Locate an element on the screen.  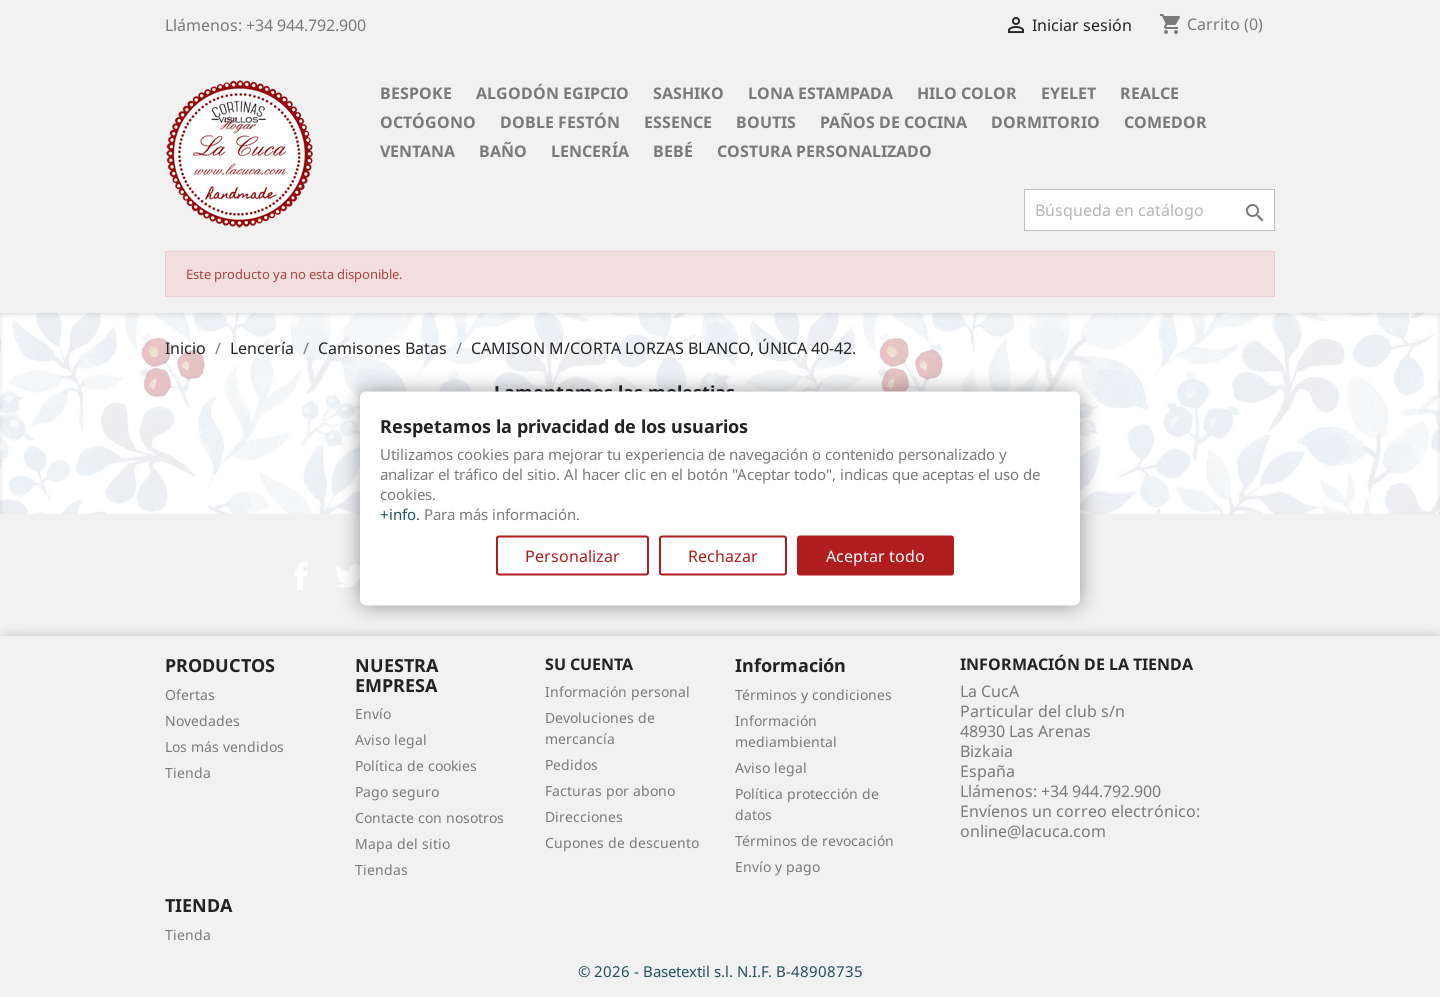
Bebé is located at coordinates (673, 151).